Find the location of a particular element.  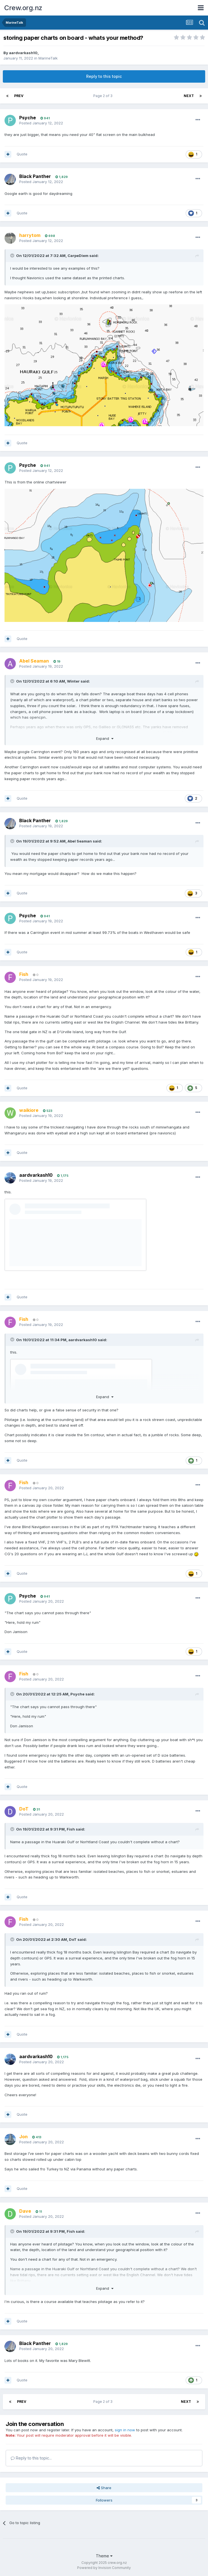

Fish is located at coordinates (71, 1829).